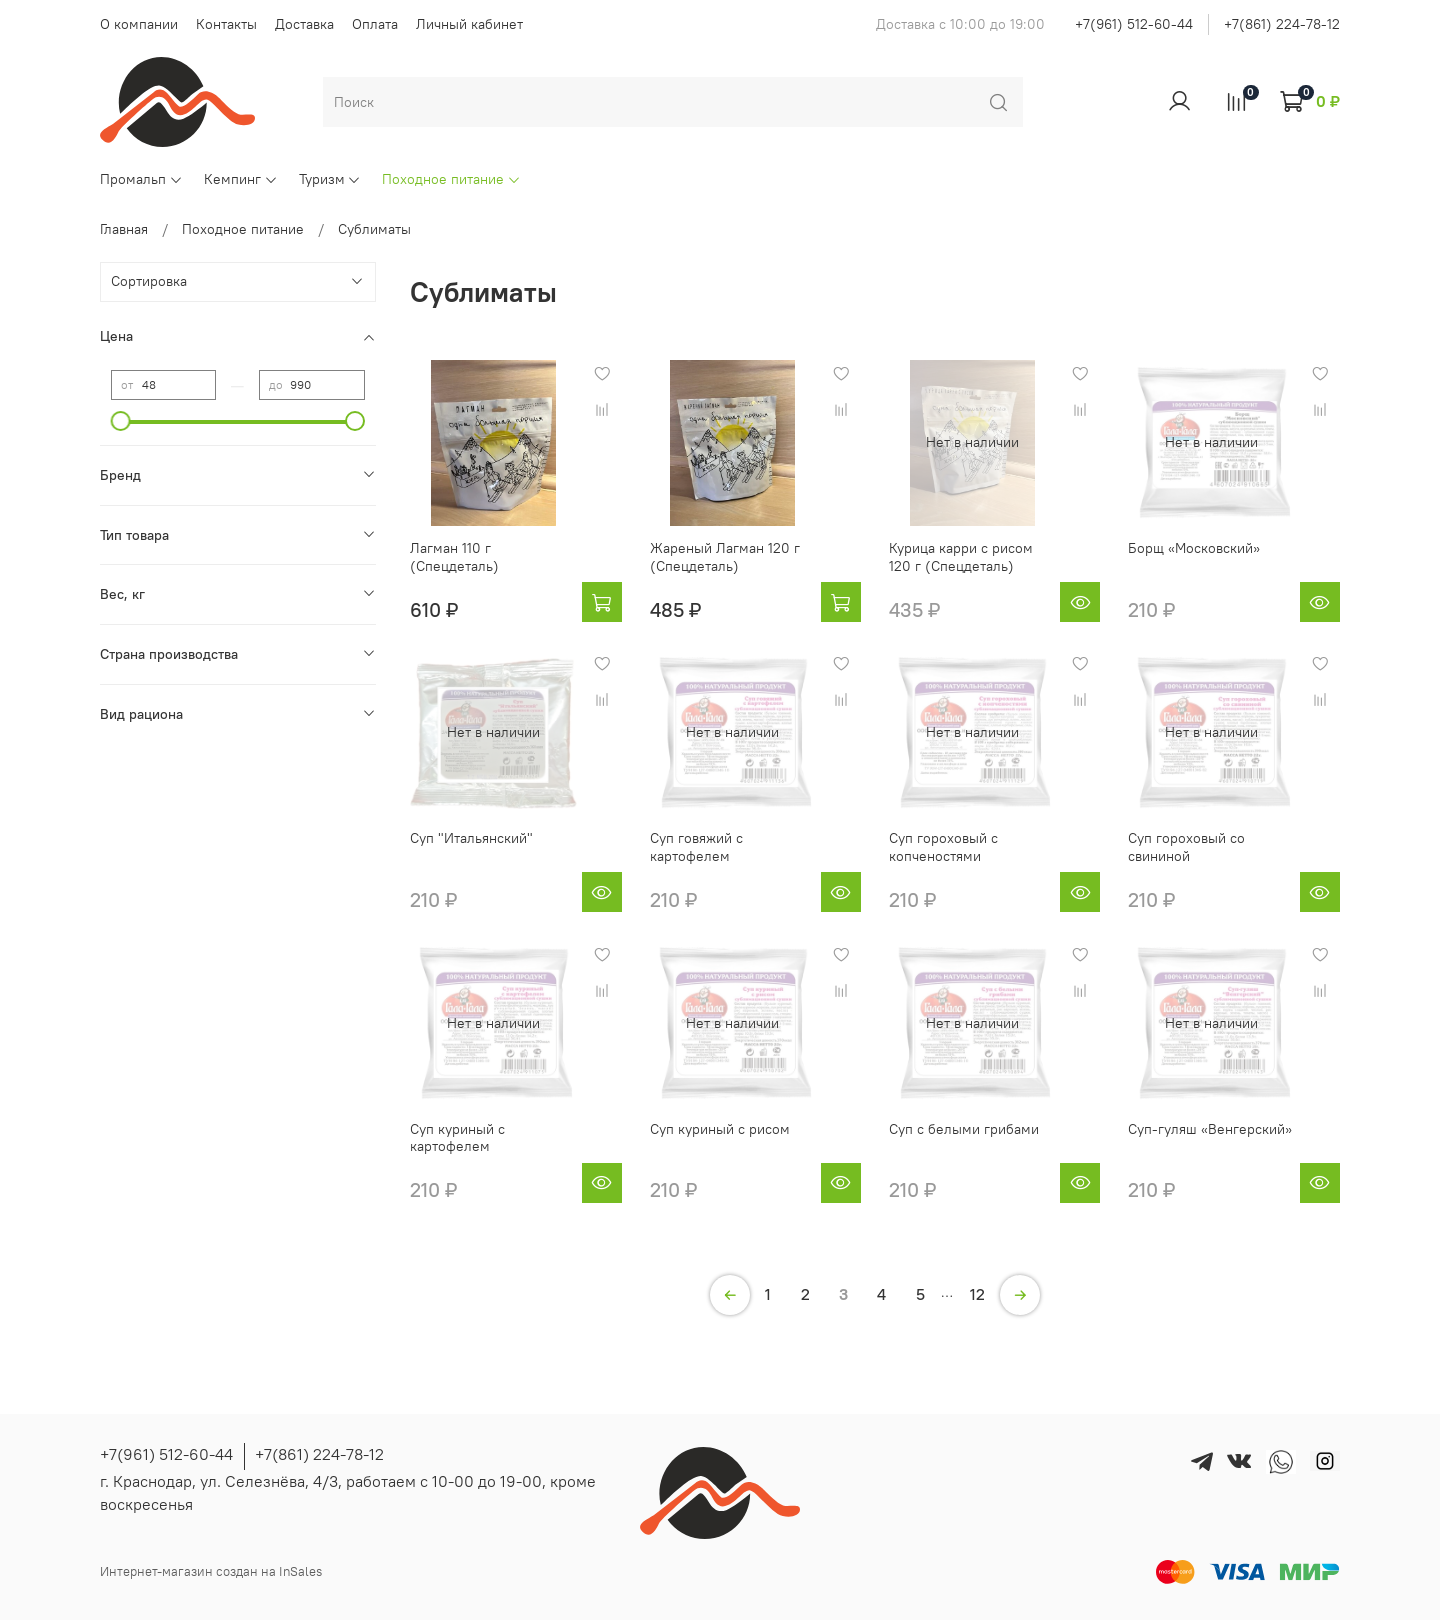  Describe the element at coordinates (330, 179) in the screenshot. I see `Туризм` at that location.